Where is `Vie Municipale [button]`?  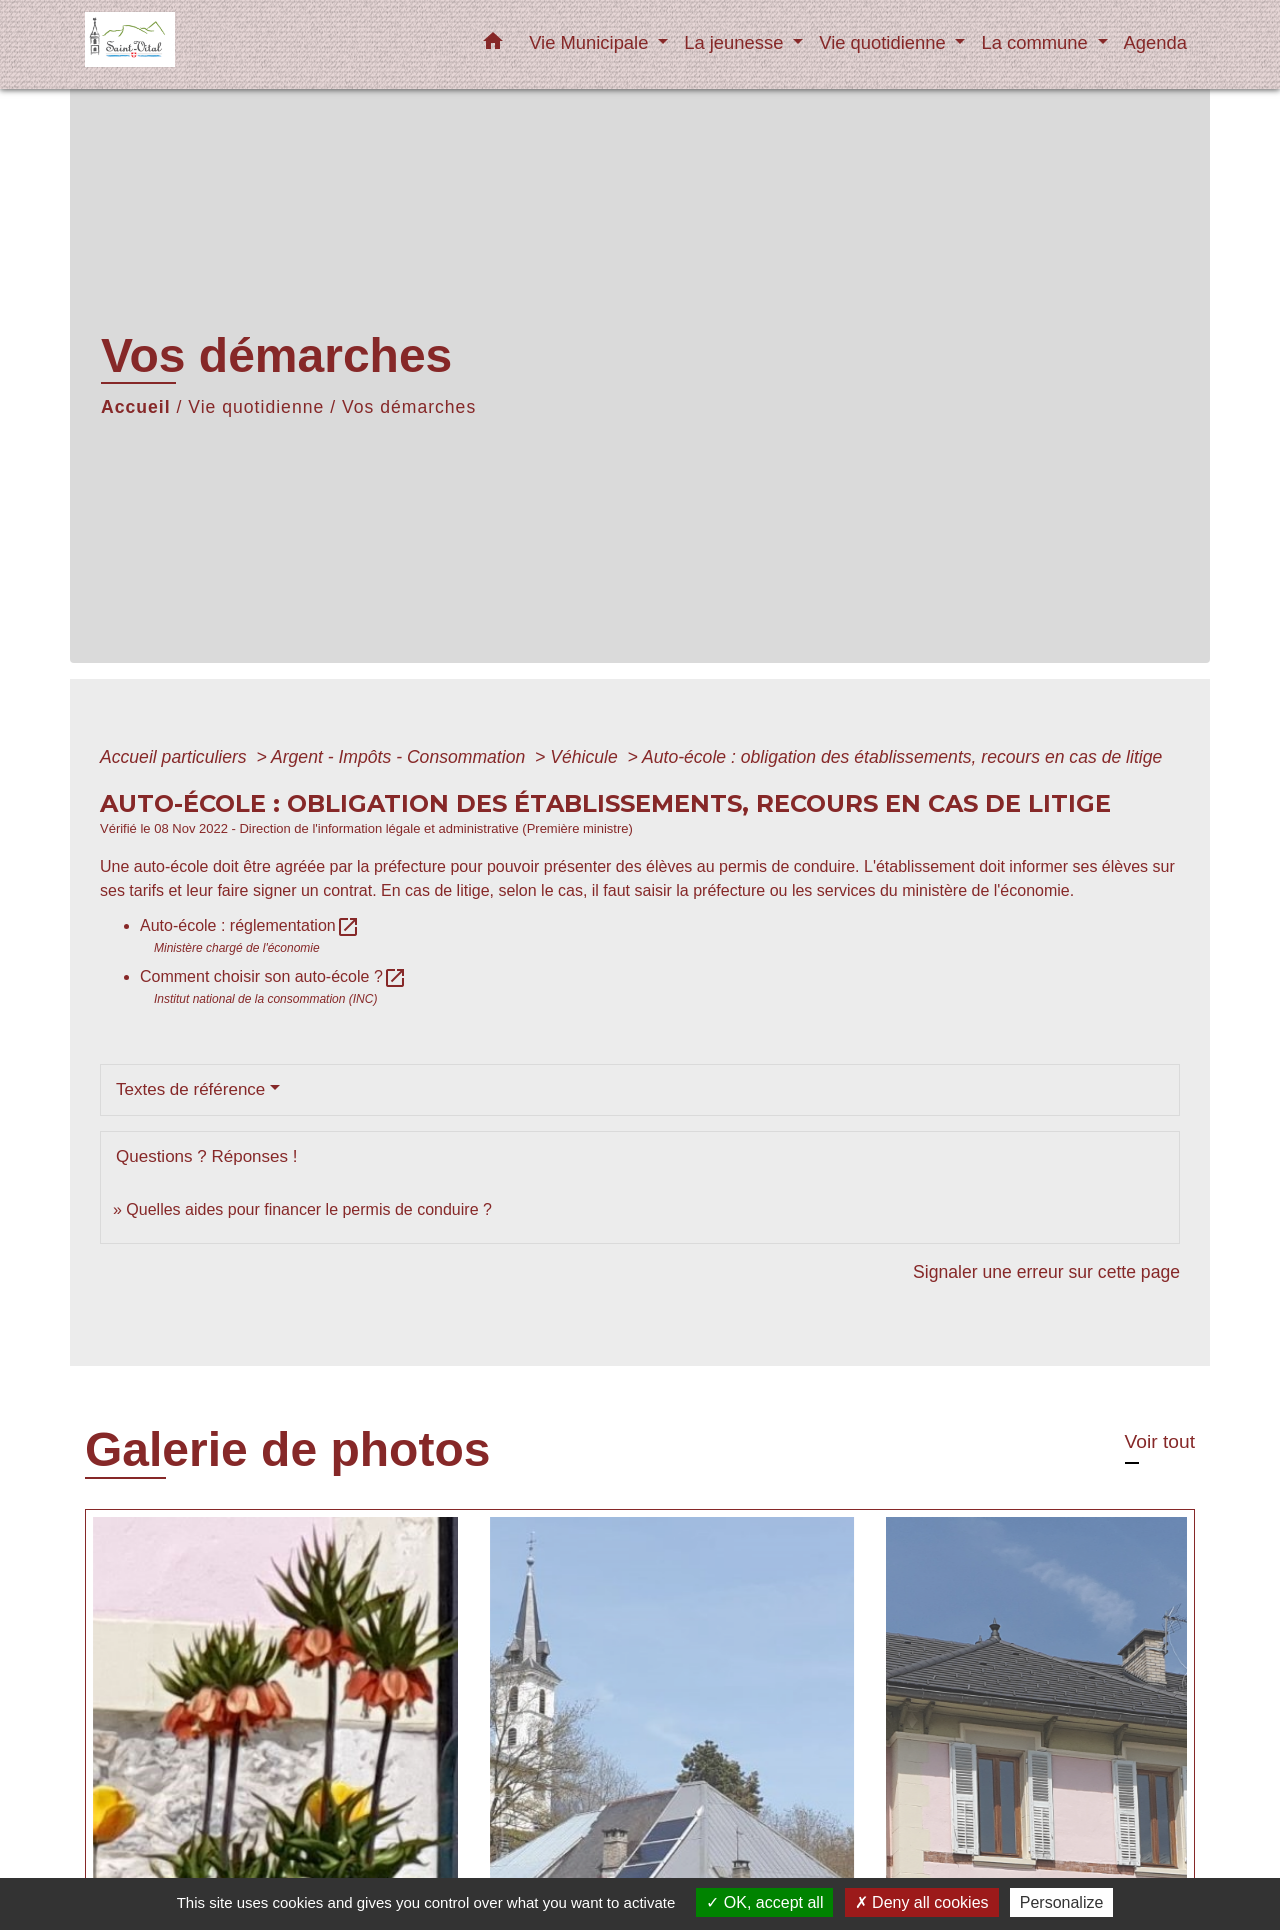 Vie Municipale [button] is located at coordinates (591, 42).